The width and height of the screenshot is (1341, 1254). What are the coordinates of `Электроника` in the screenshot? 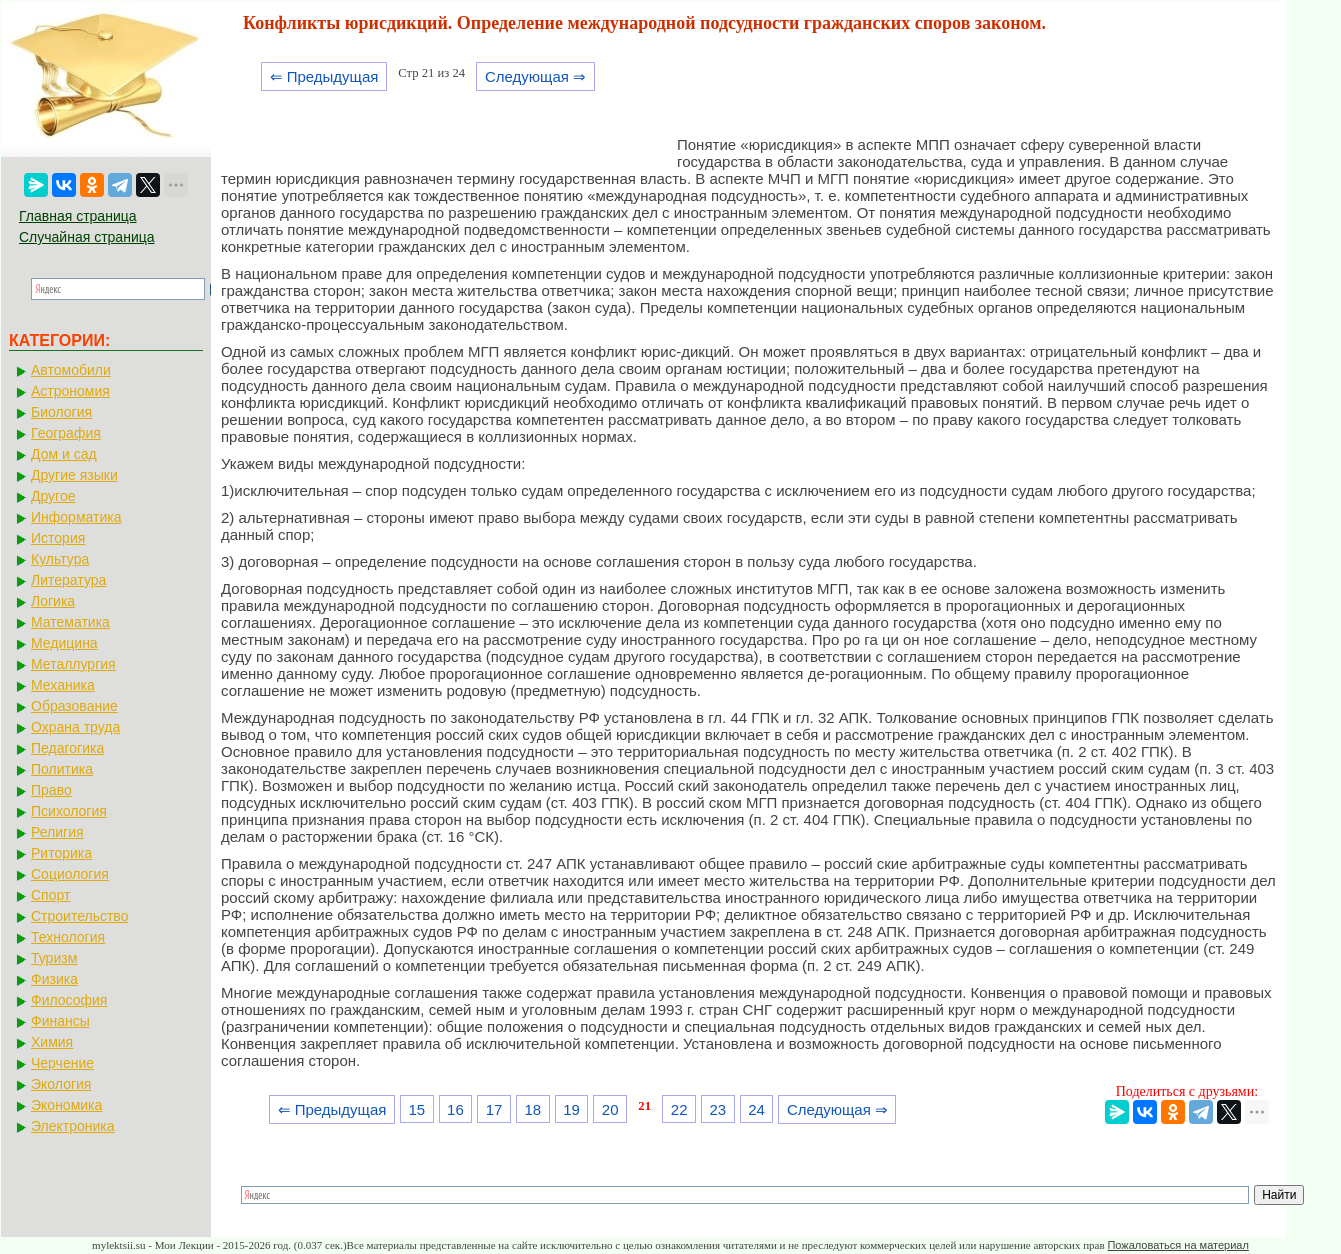 It's located at (73, 1126).